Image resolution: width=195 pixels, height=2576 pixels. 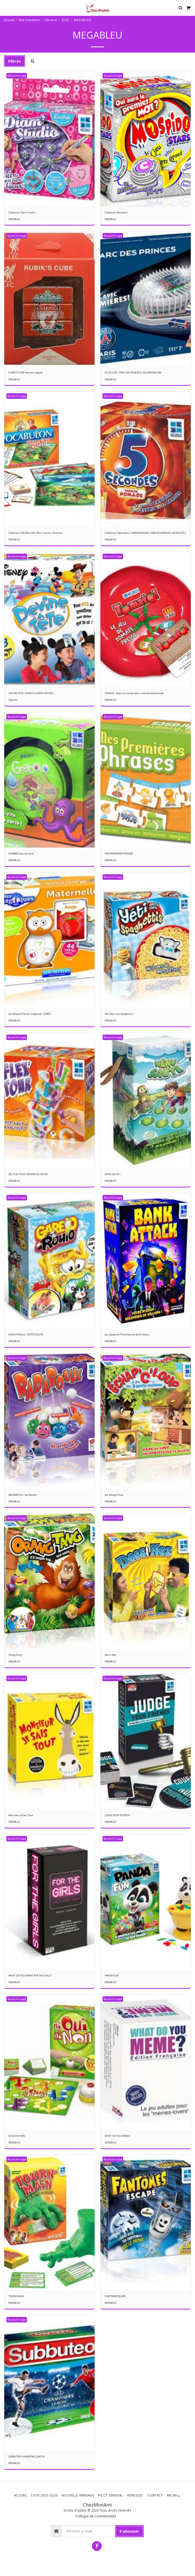 I want to click on Nouvel Arrivage, so click(x=16, y=75).